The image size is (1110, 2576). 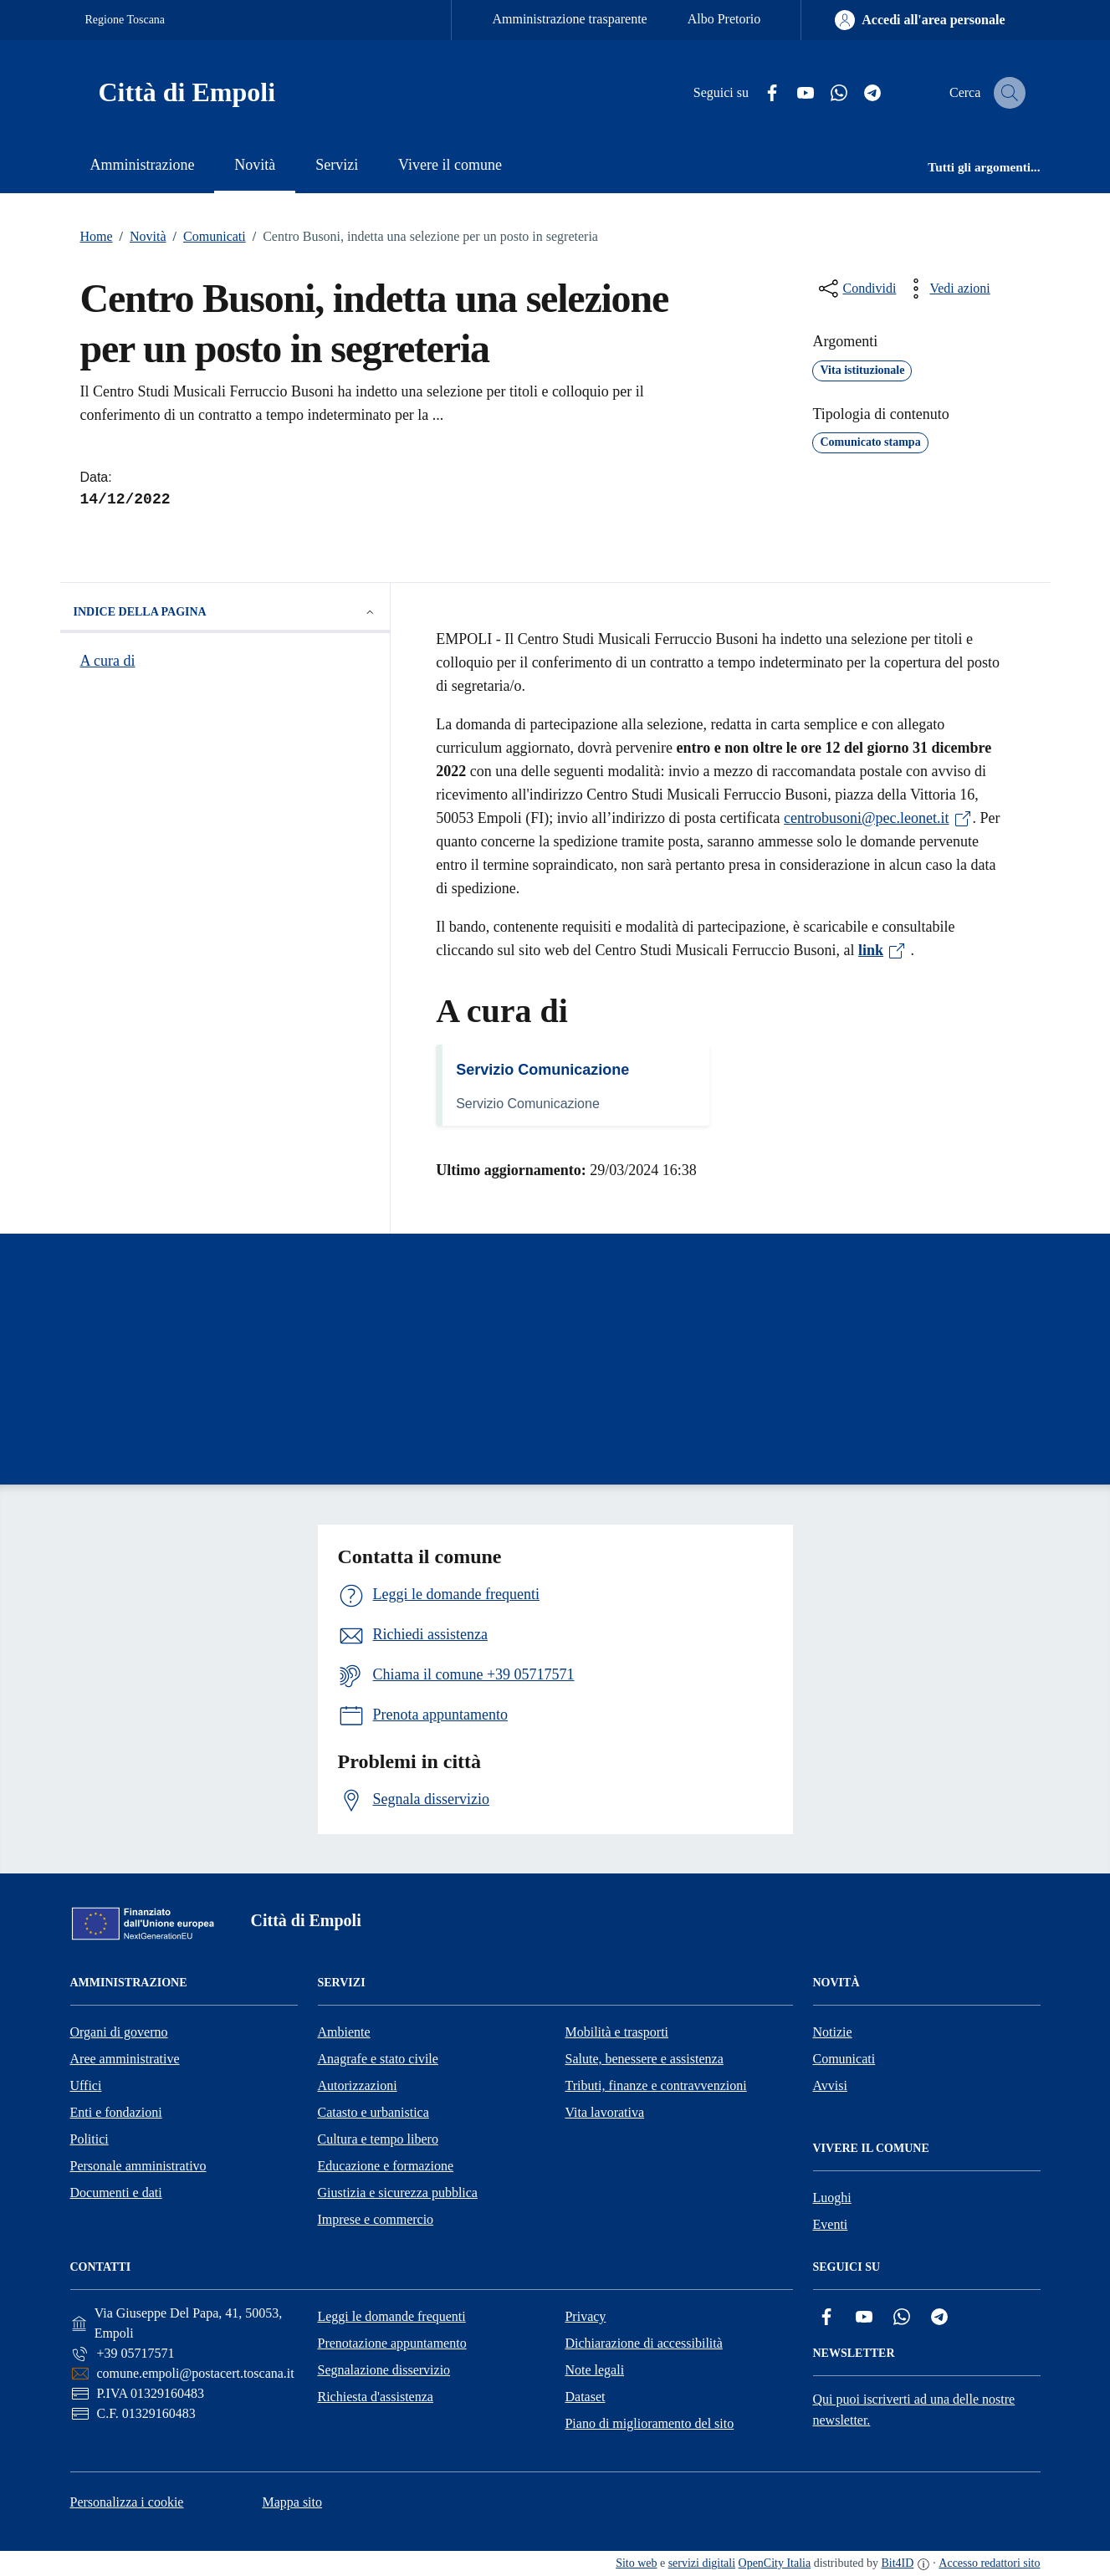 I want to click on Segnalazione disservizio, so click(x=383, y=2370).